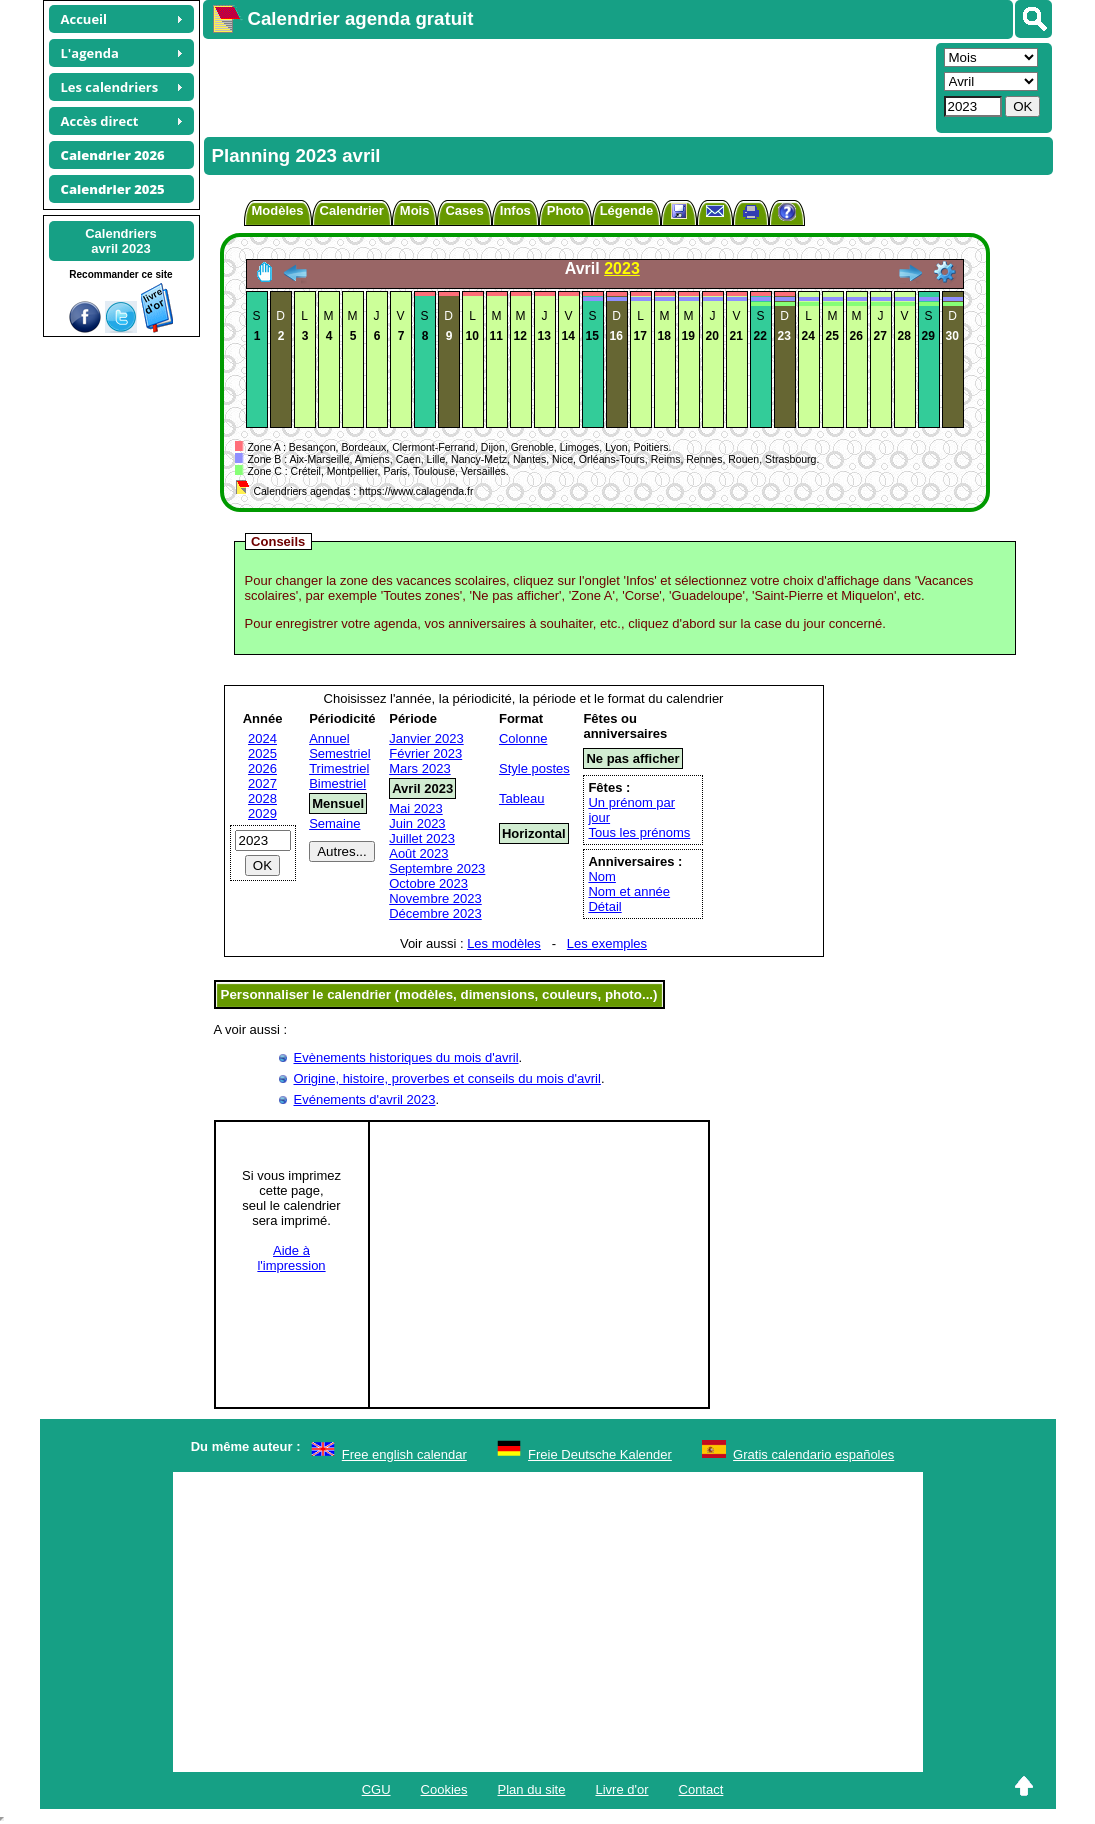  Describe the element at coordinates (418, 853) in the screenshot. I see `Août 2023` at that location.